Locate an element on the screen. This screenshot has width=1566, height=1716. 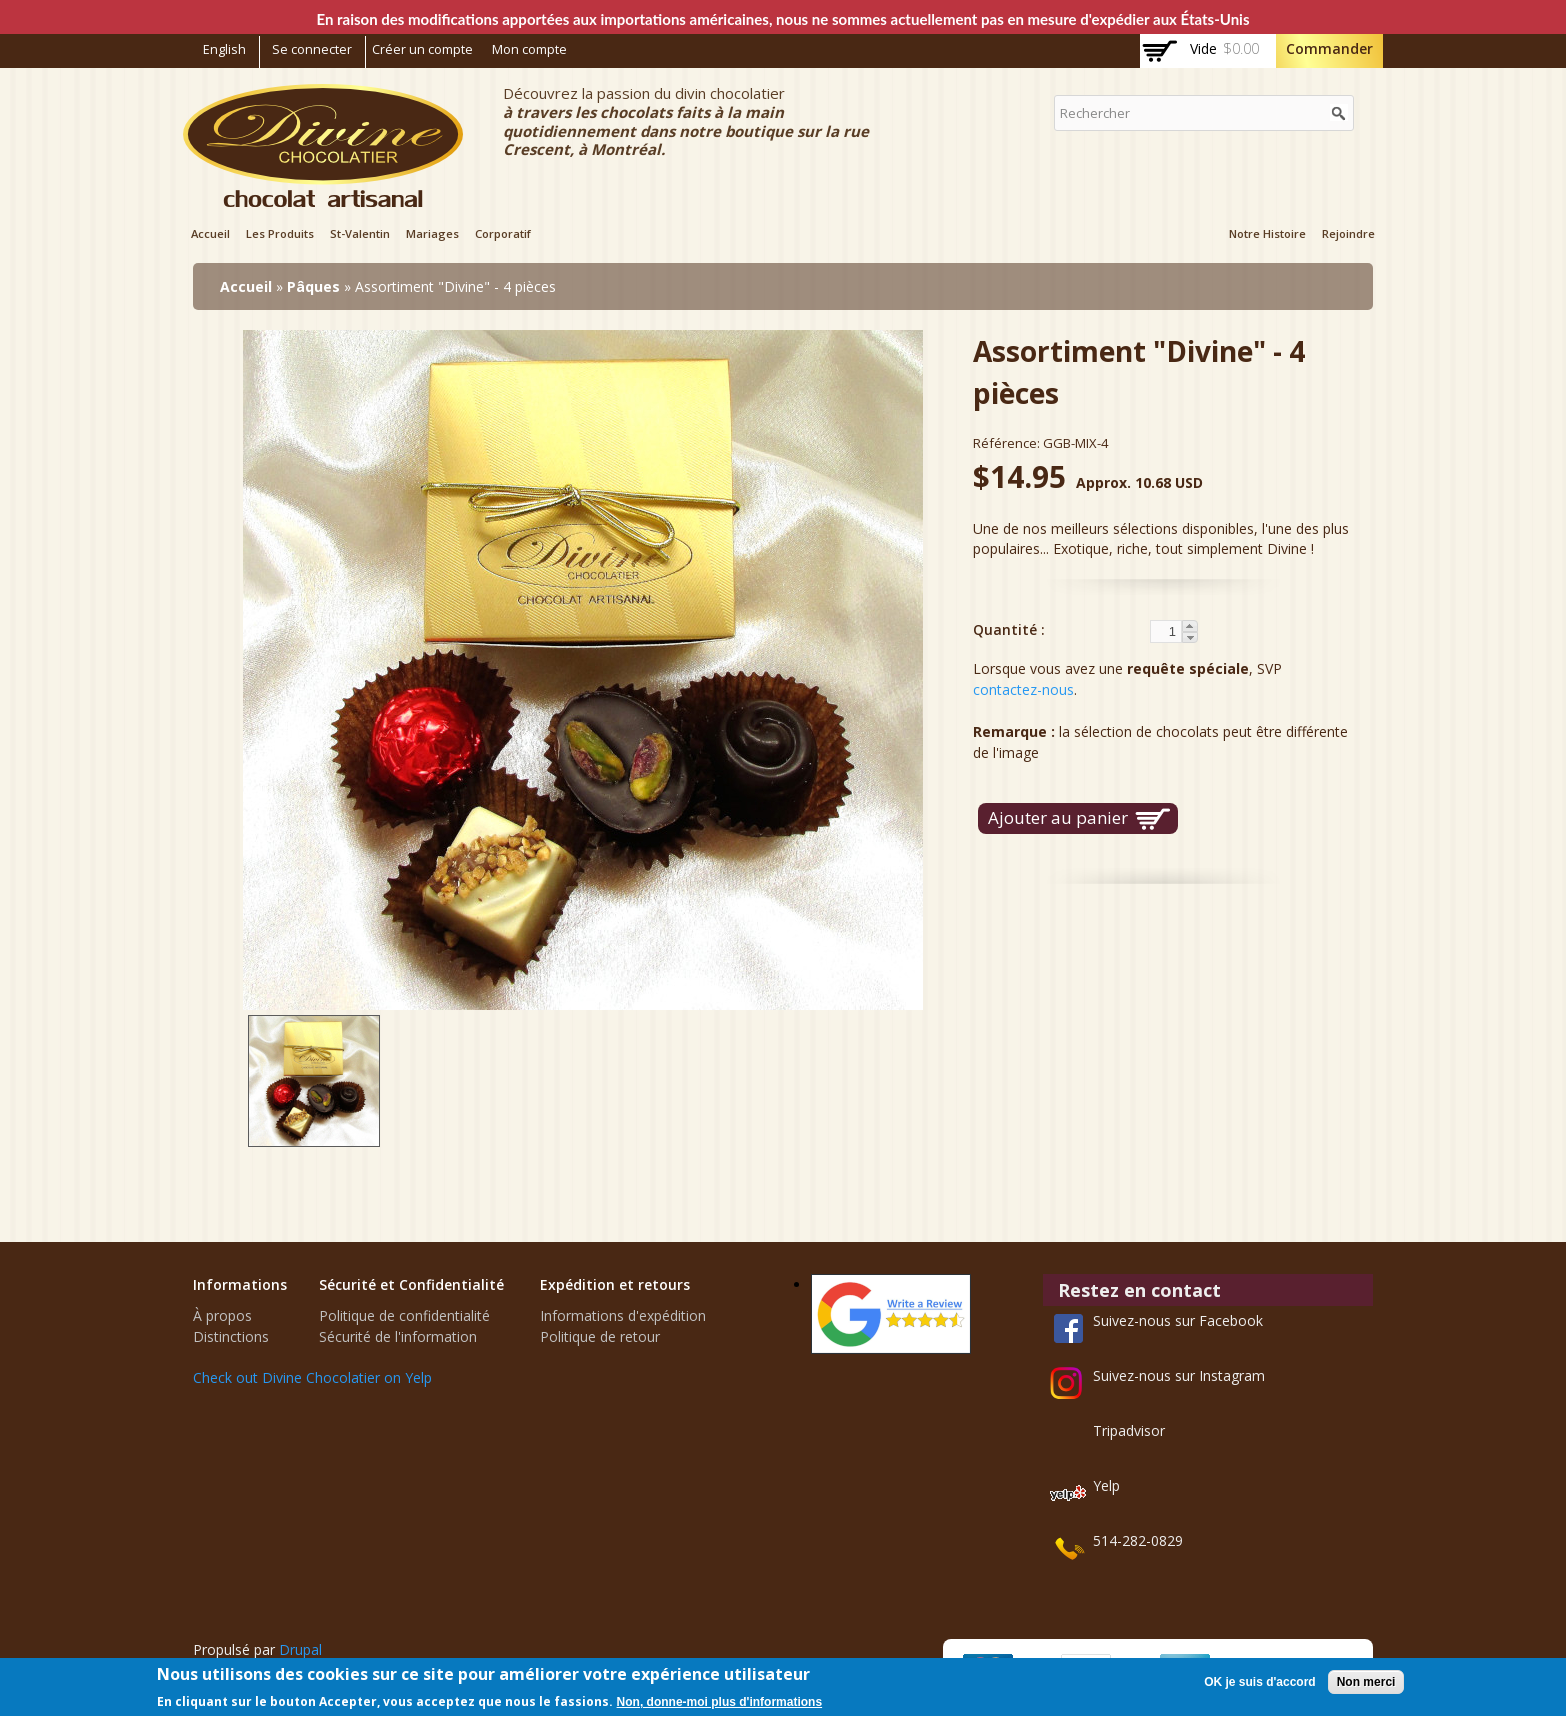
Suivez-nous sur Facebook is located at coordinates (1178, 1320).